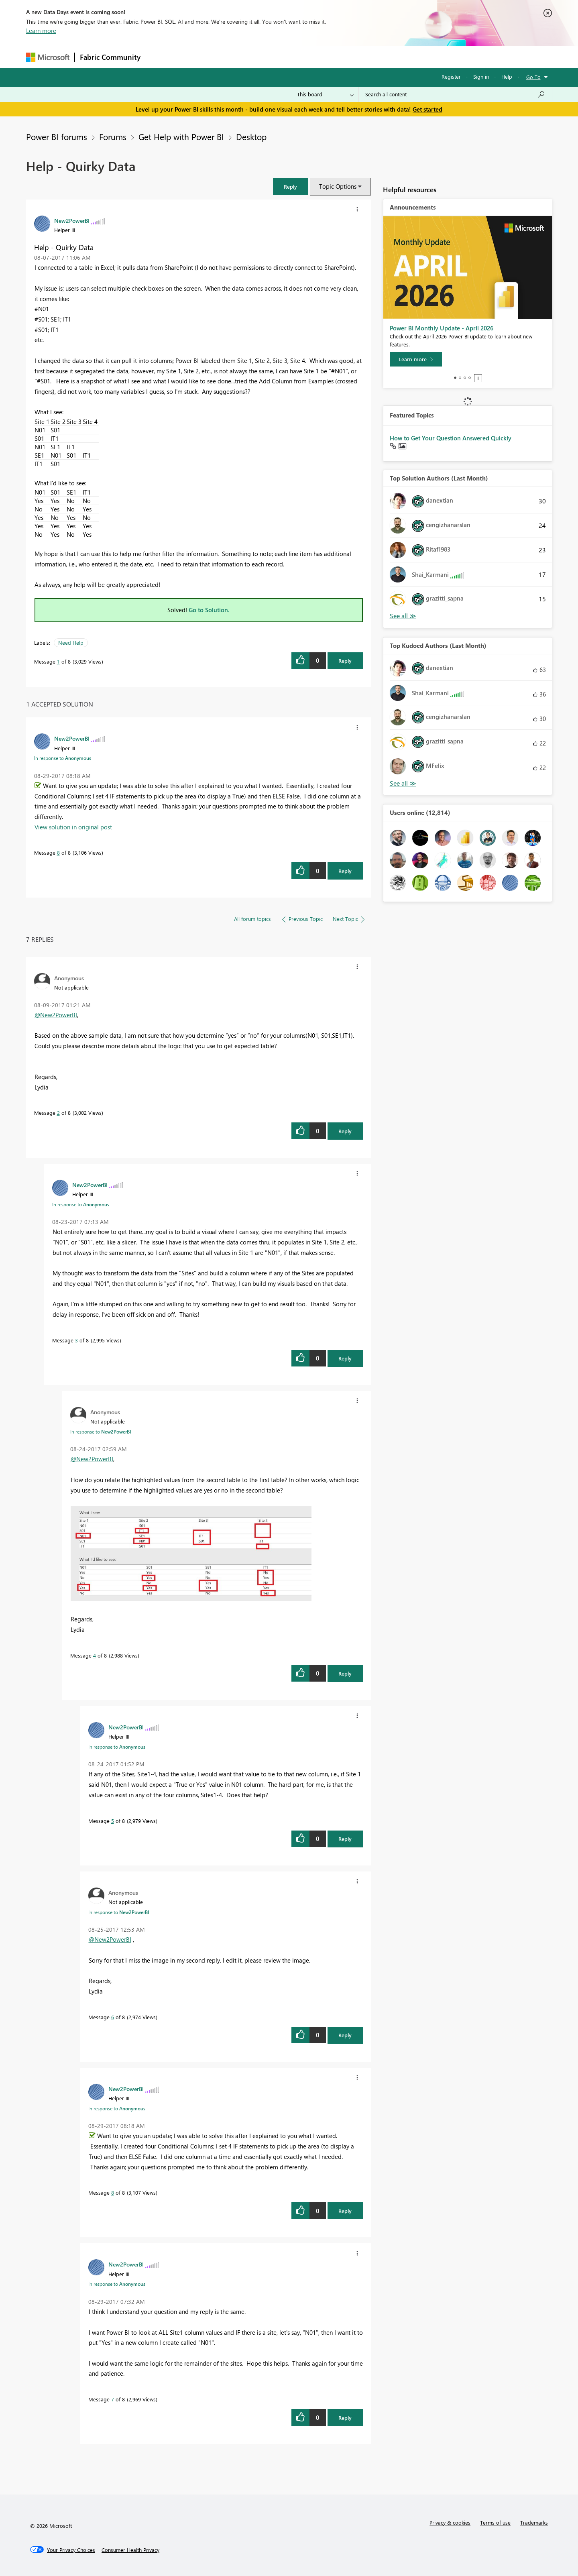  I want to click on [combobox], so click(455, 94).